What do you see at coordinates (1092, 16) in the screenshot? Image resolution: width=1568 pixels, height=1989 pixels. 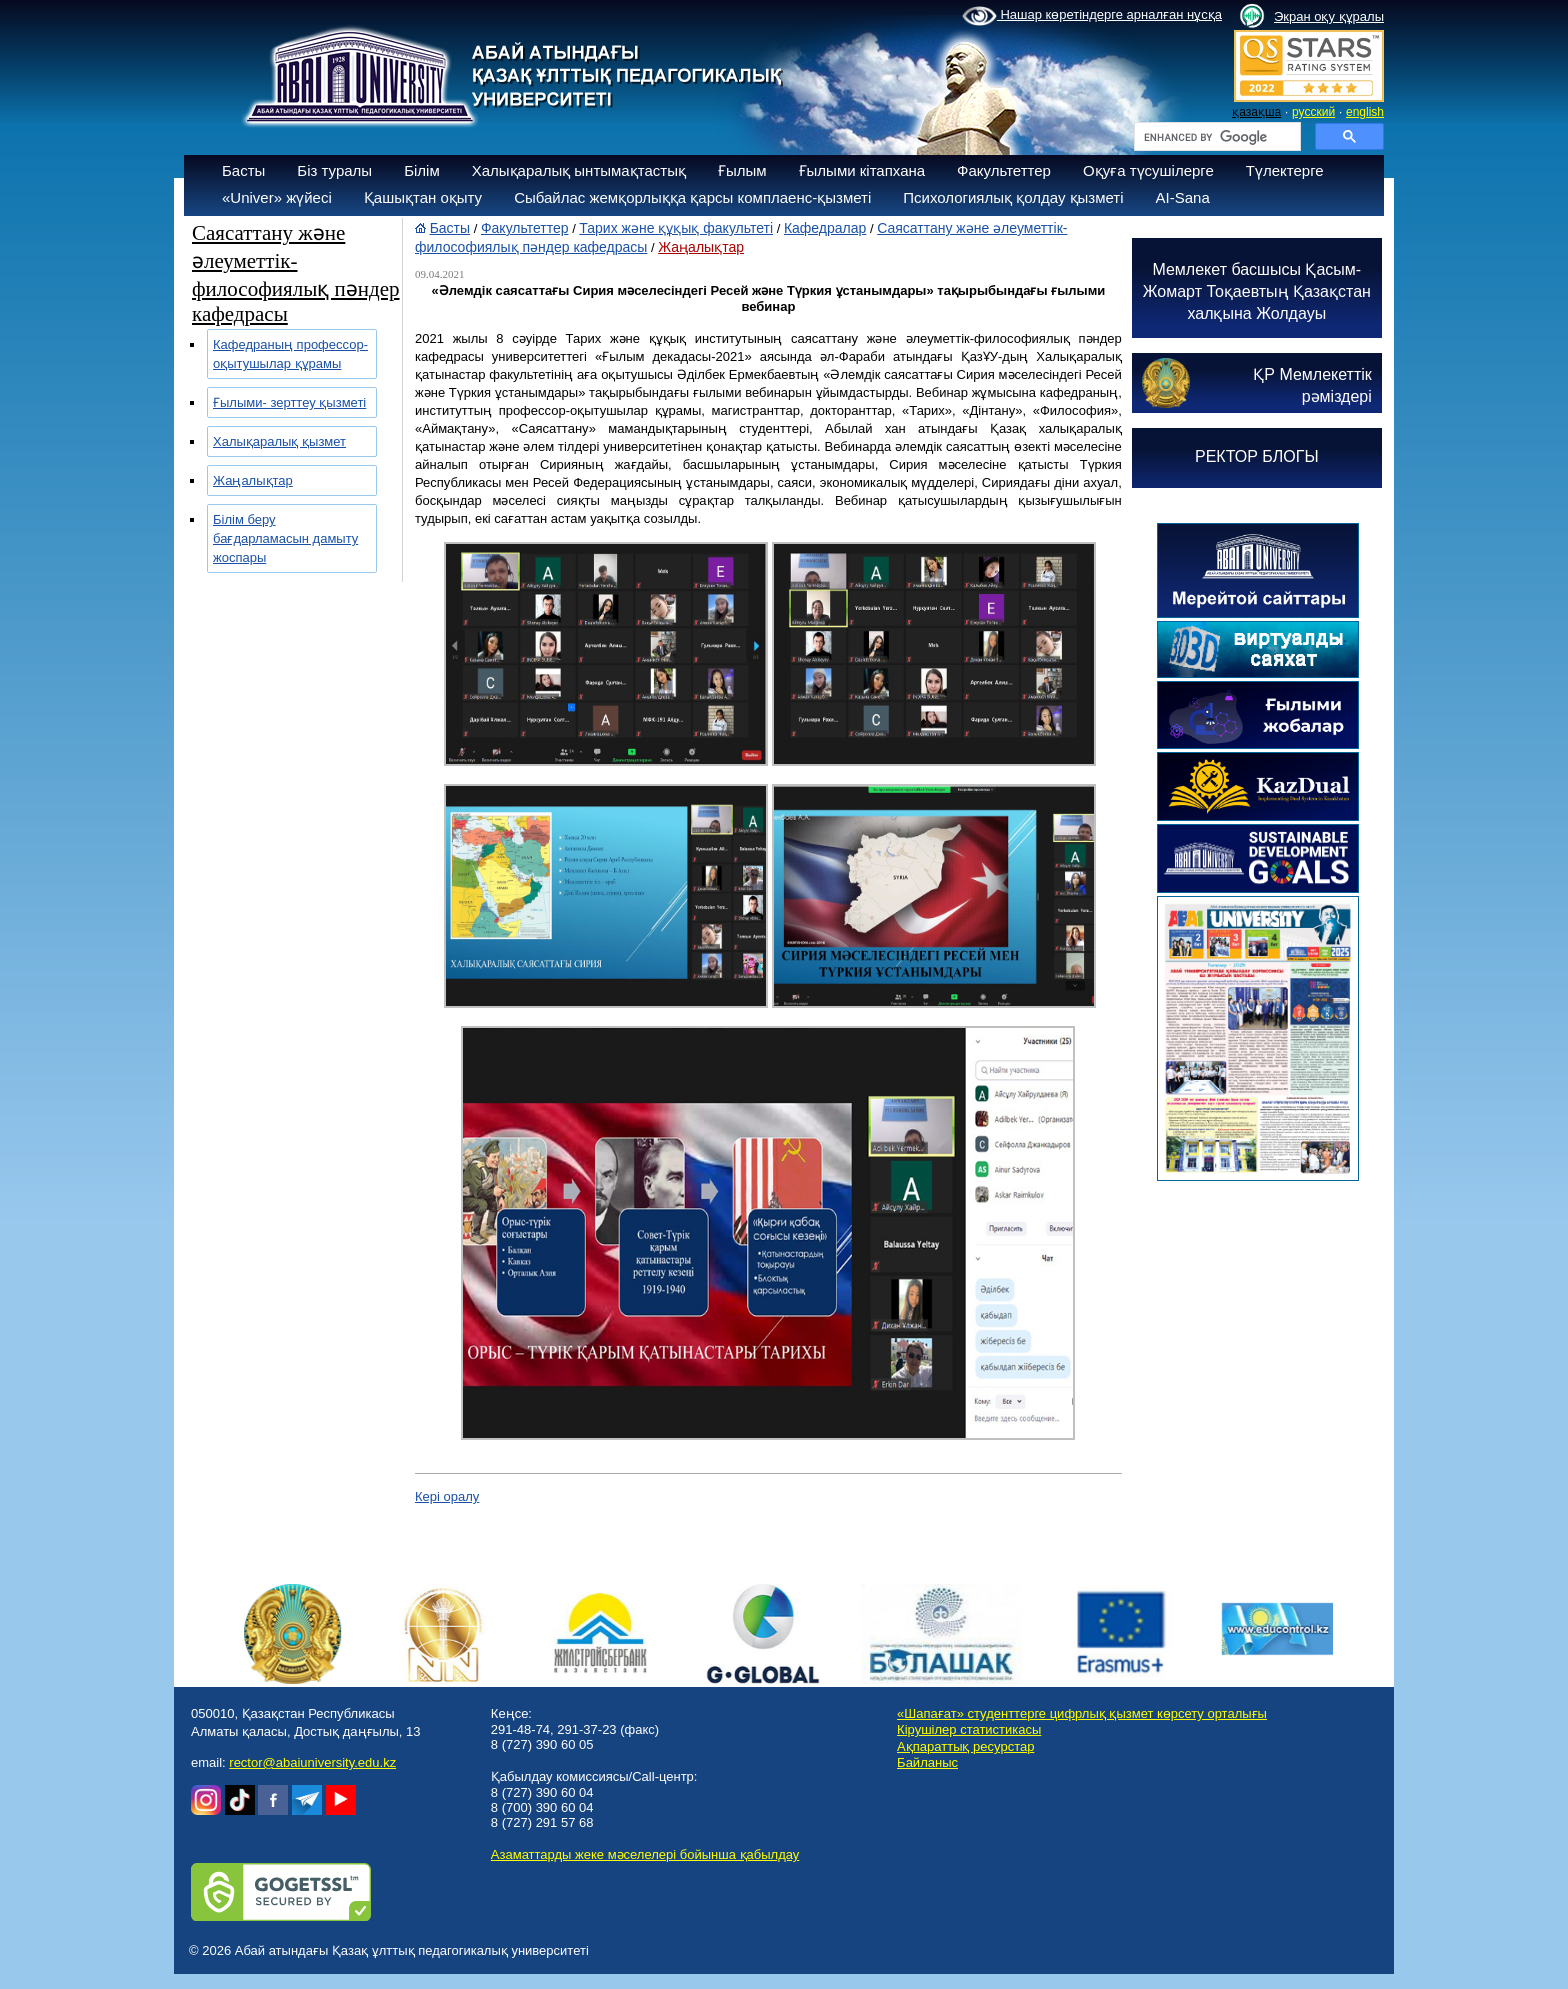 I see `Нашар көретіндерге арналған нұсқа` at bounding box center [1092, 16].